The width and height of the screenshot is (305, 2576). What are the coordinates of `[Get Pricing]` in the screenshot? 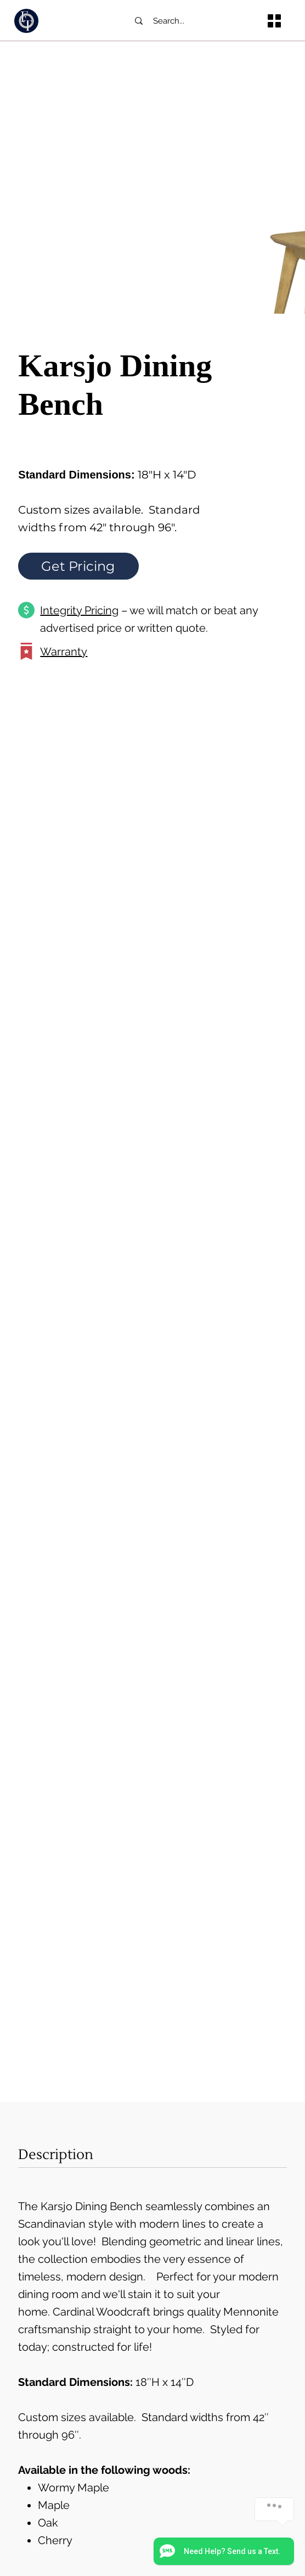 It's located at (78, 566).